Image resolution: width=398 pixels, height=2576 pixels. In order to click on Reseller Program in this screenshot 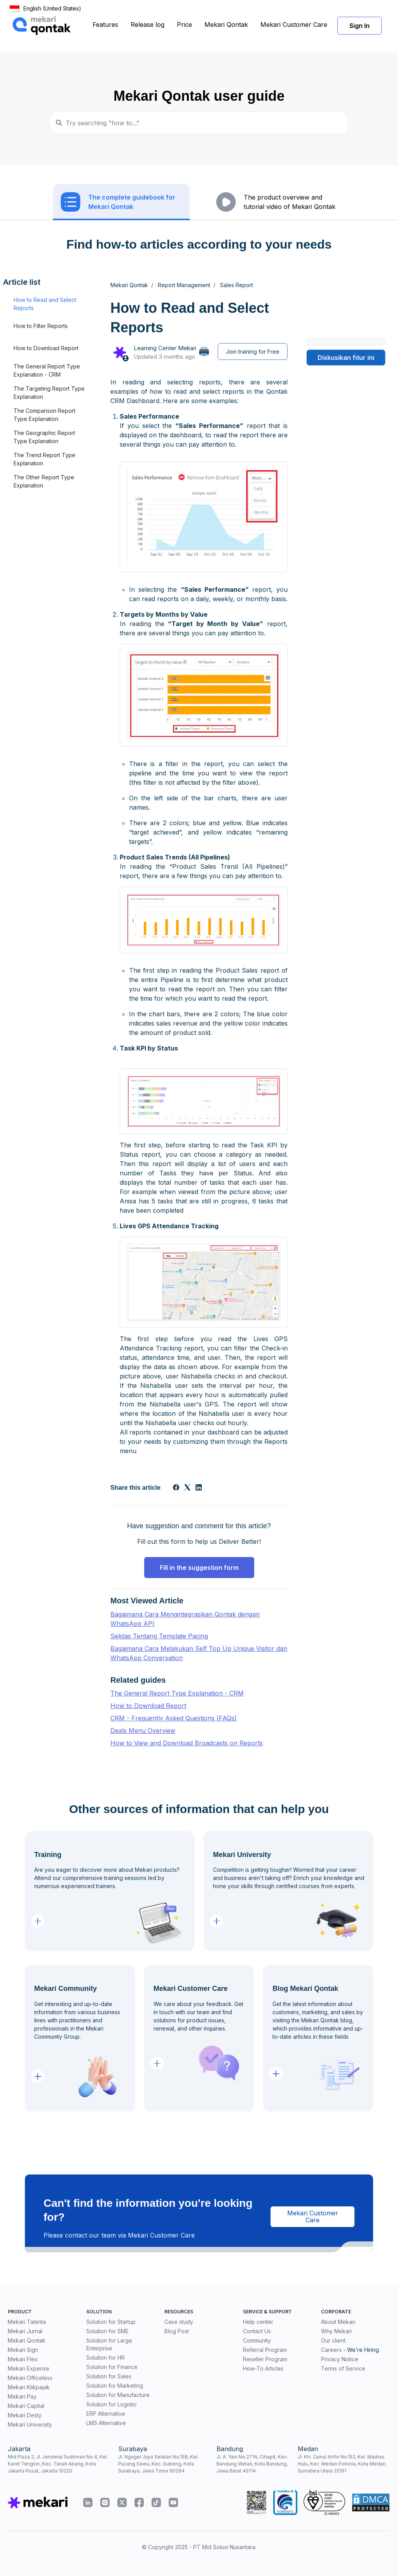, I will do `click(265, 2359)`.